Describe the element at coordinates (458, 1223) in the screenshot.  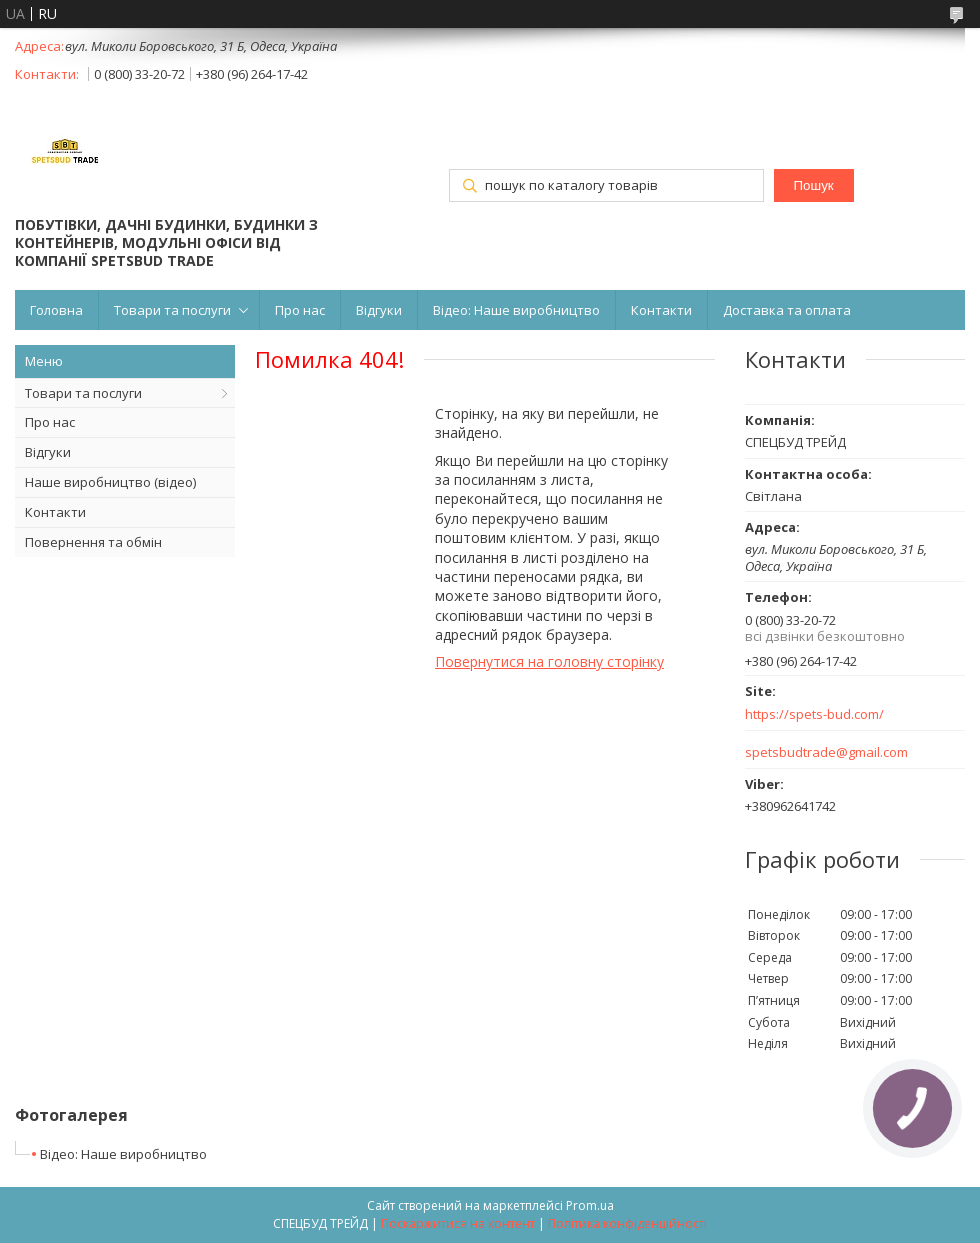
I see `Поскаржитися на контент` at that location.